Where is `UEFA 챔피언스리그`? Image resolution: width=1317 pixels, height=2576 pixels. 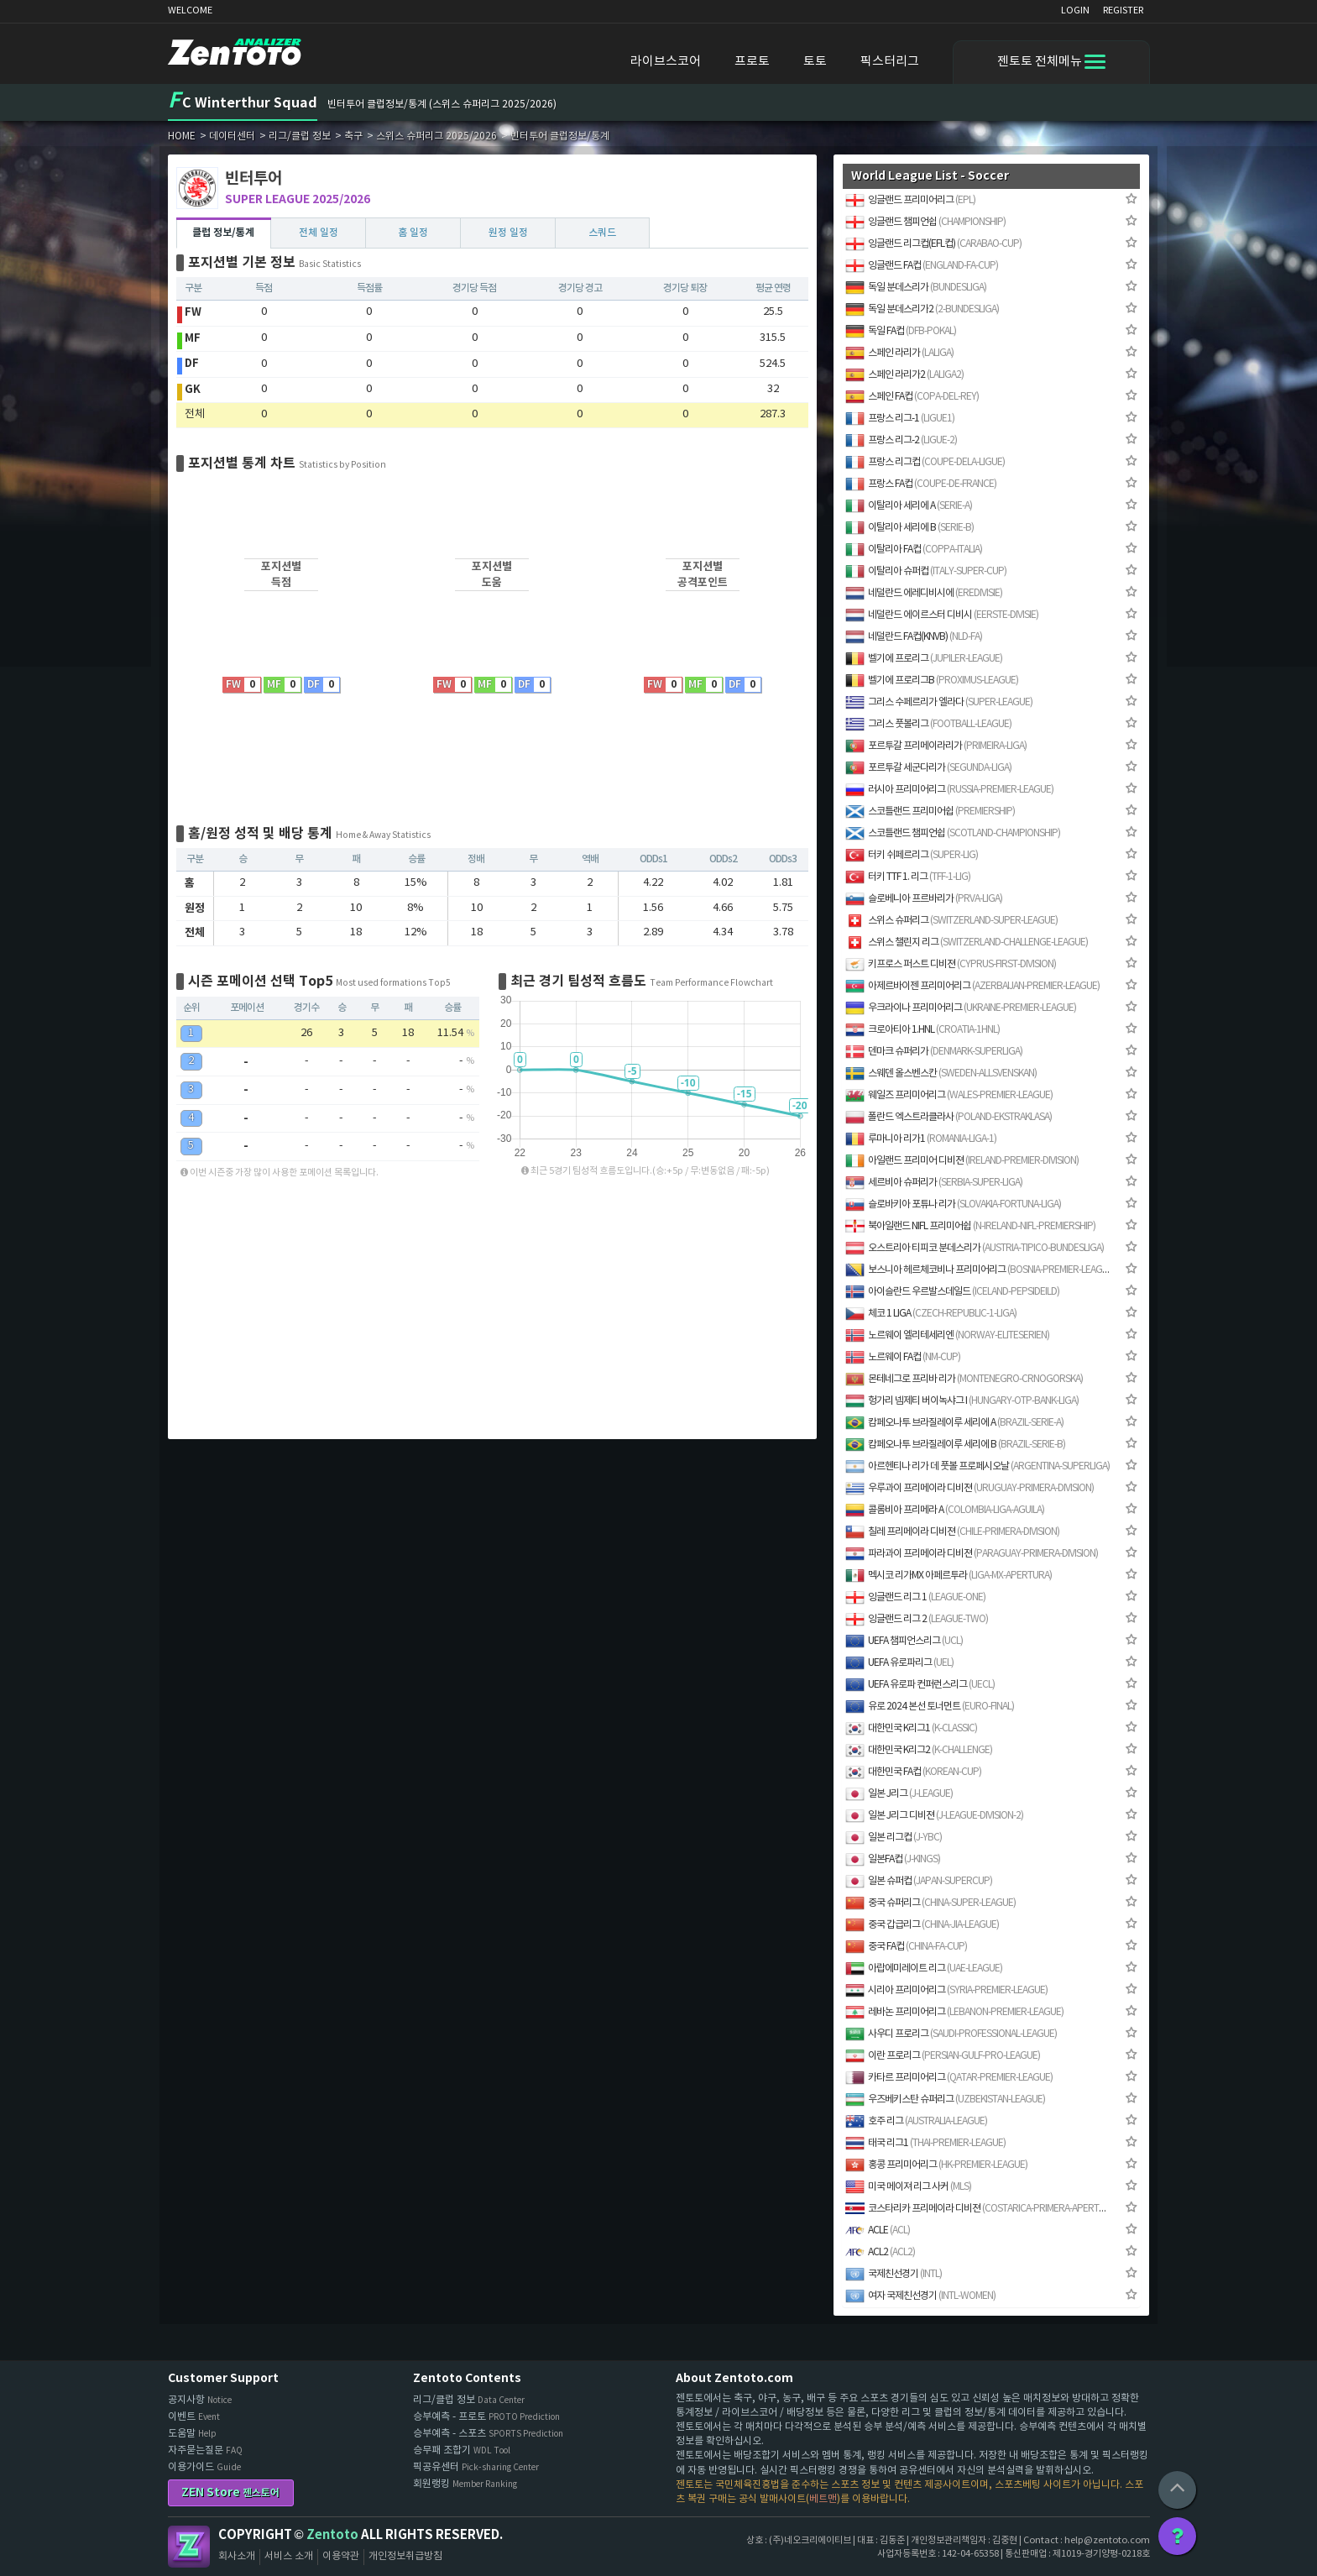
UEFA 챔피언스리그 is located at coordinates (904, 1641).